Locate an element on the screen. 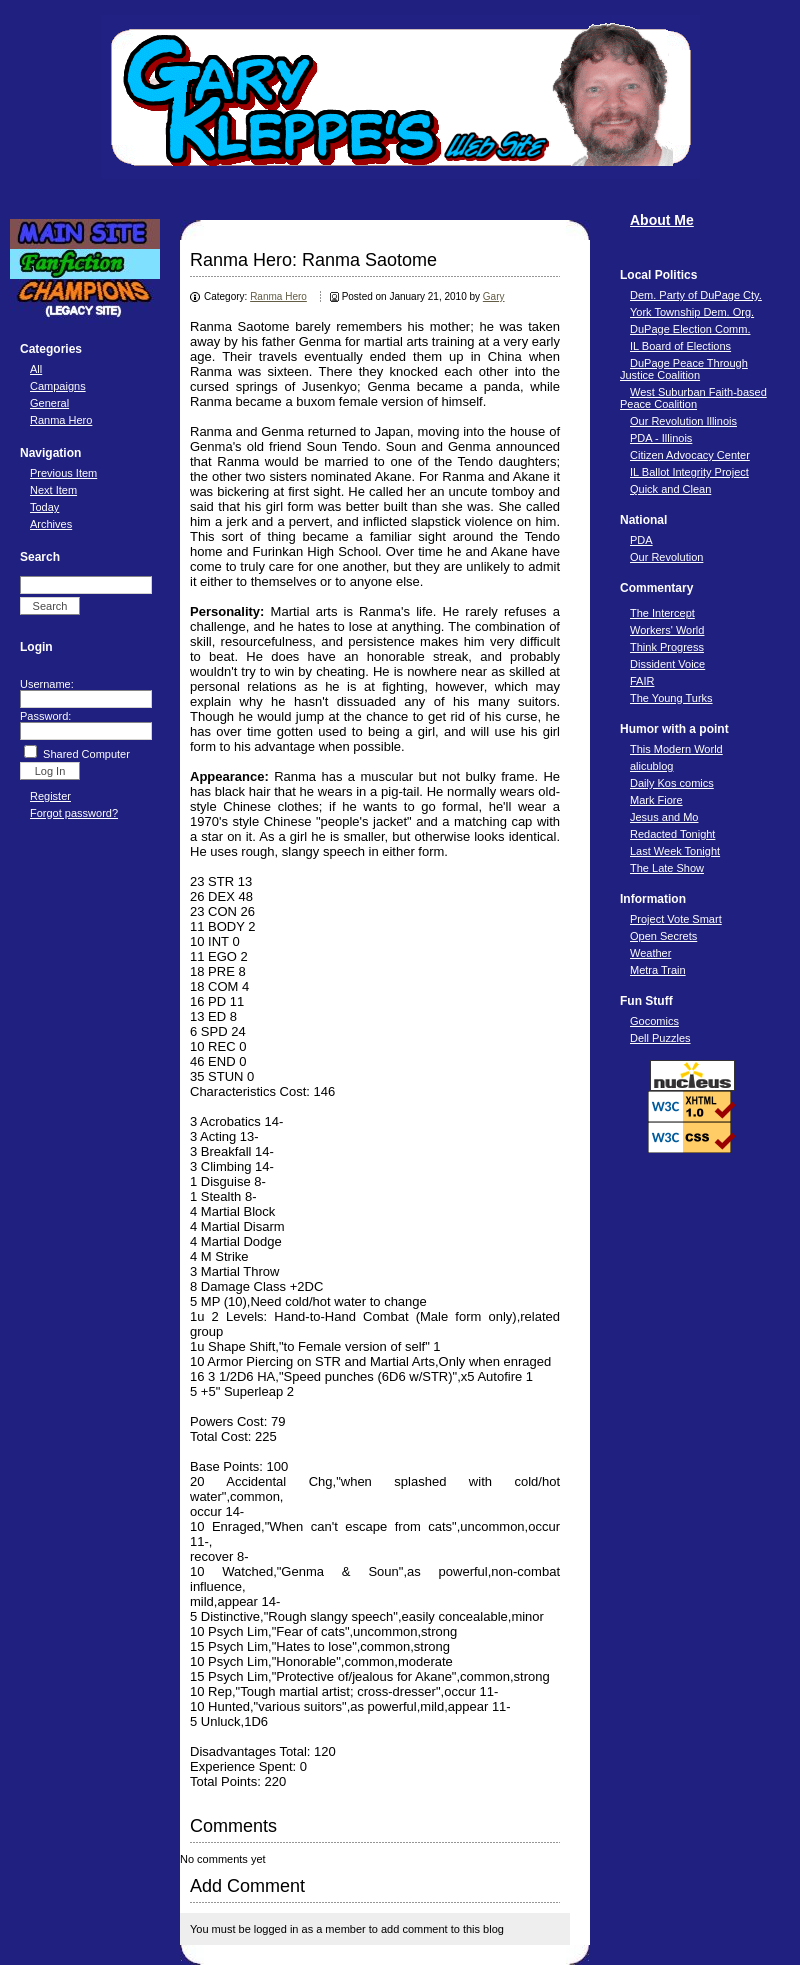 The height and width of the screenshot is (1965, 800). The Young Turks is located at coordinates (671, 698).